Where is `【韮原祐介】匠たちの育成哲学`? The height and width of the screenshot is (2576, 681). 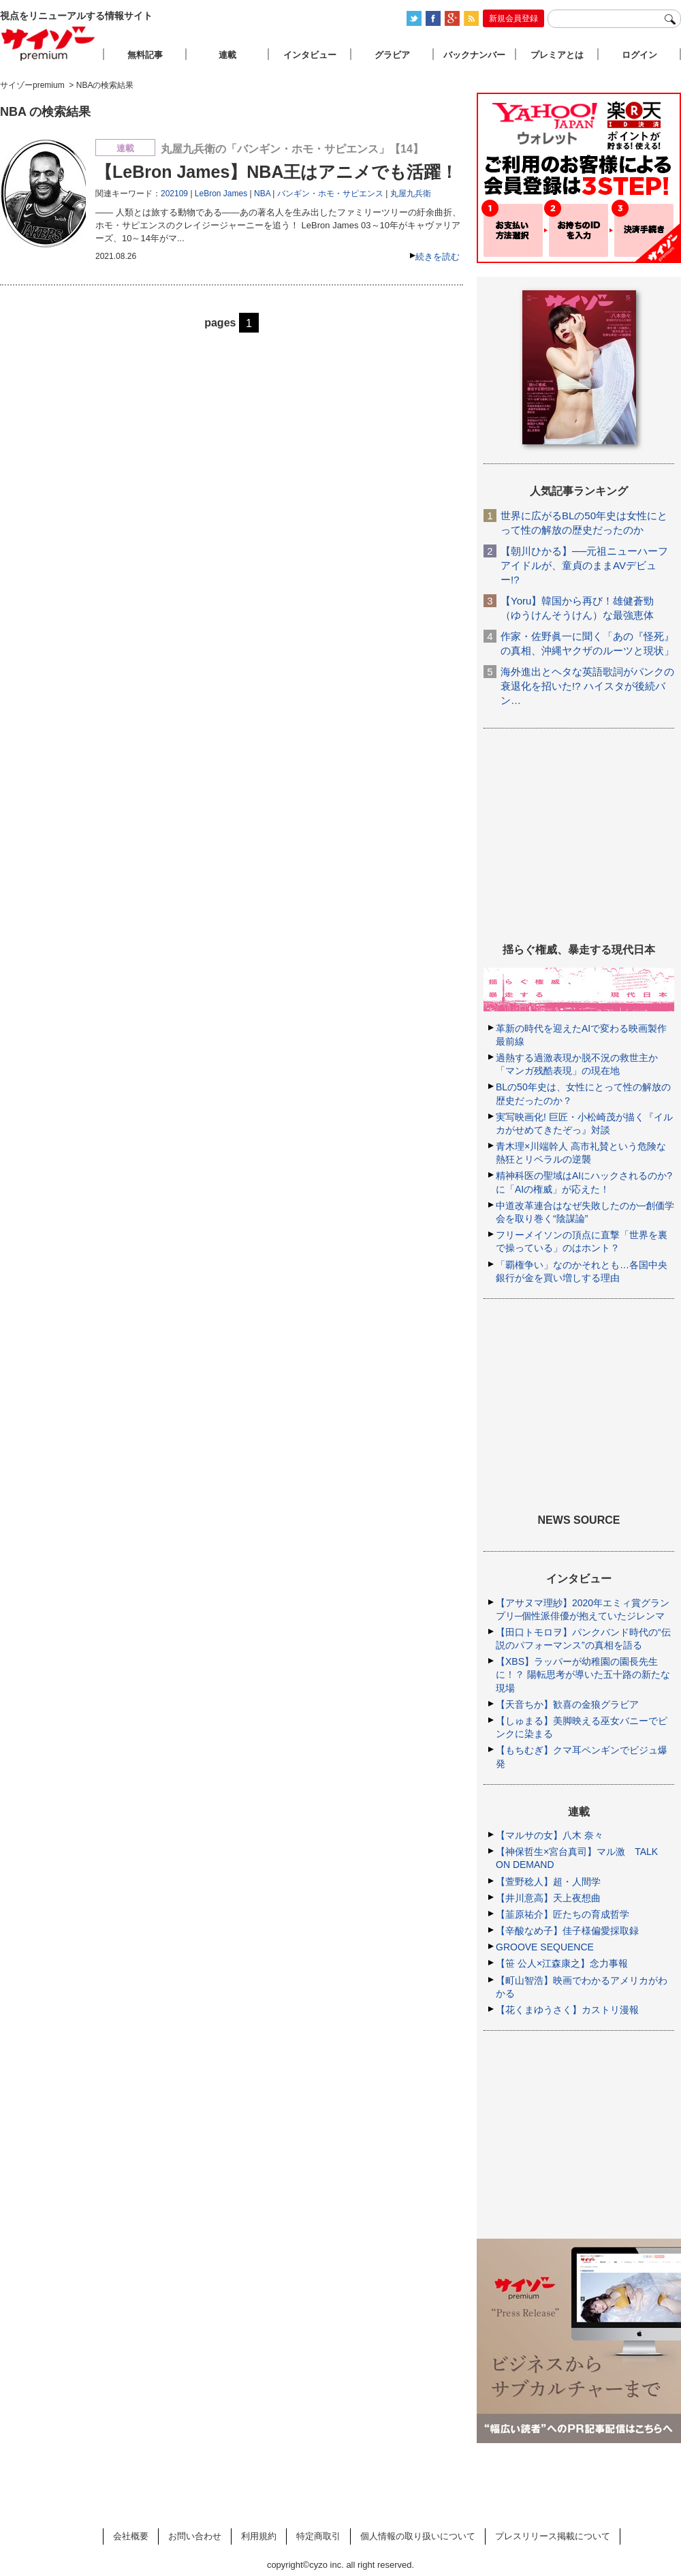
【韮原祐介】匠たちの育成哲学 is located at coordinates (562, 1914).